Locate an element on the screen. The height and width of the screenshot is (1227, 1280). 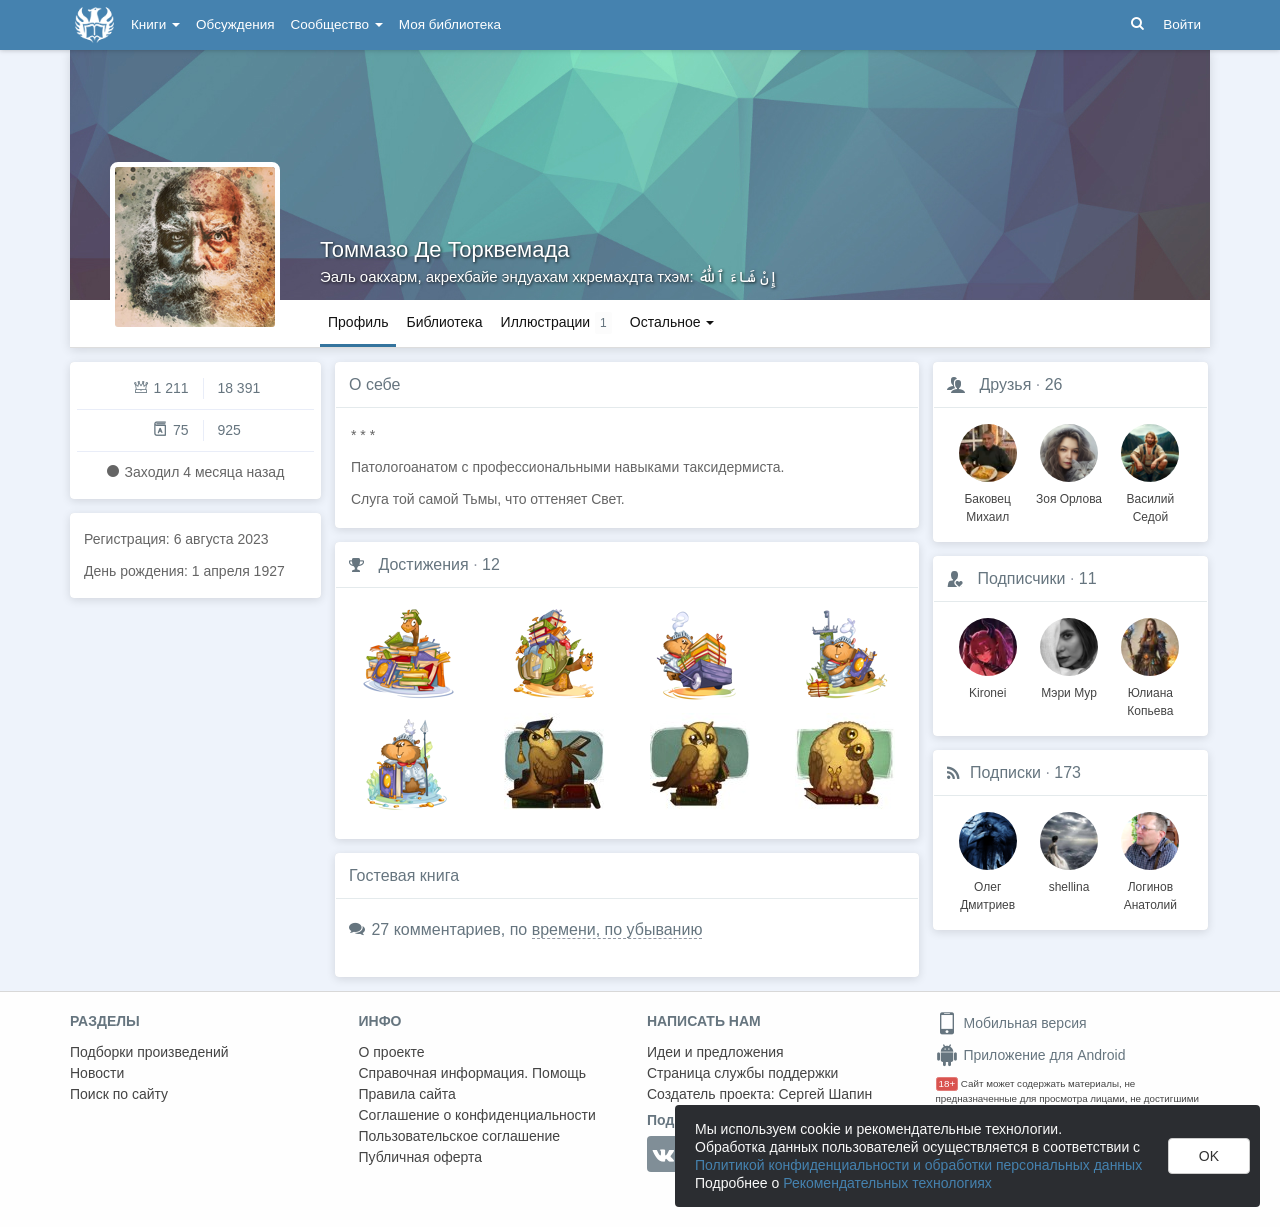
Поиск по сайту is located at coordinates (119, 1094).